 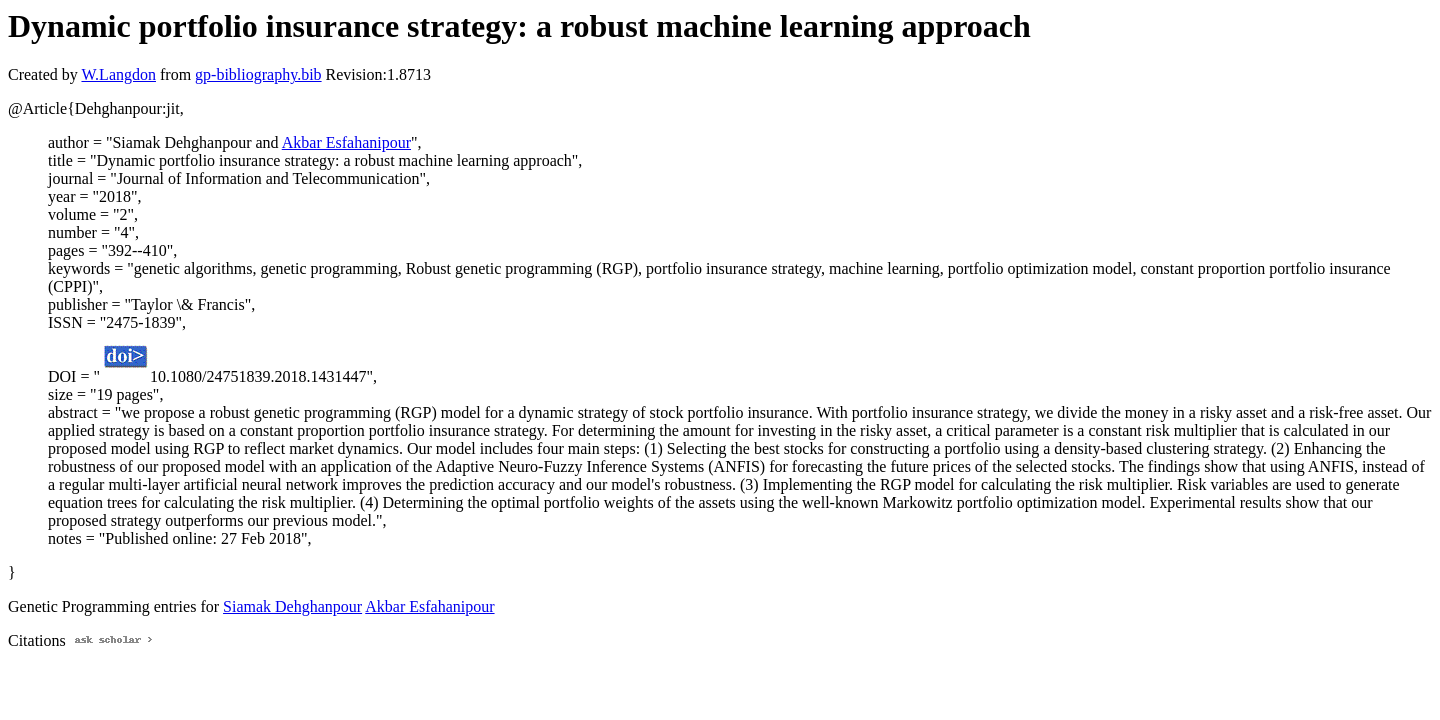 What do you see at coordinates (258, 74) in the screenshot?
I see `gp-bibliography.bib` at bounding box center [258, 74].